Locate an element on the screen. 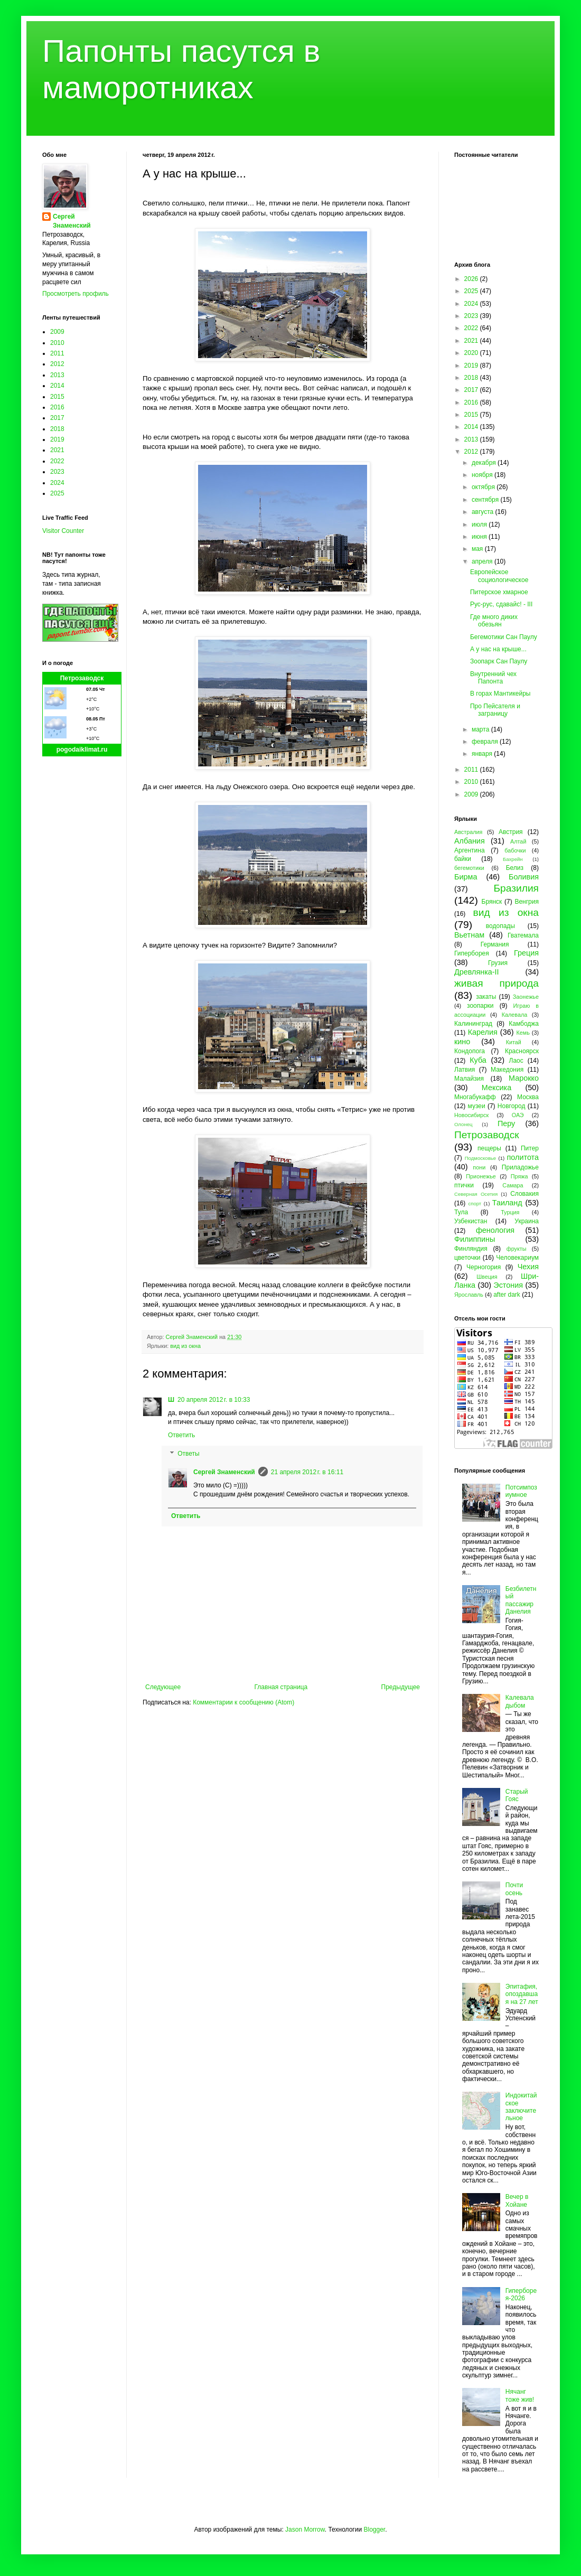 Image resolution: width=581 pixels, height=2576 pixels. Албания is located at coordinates (469, 841).